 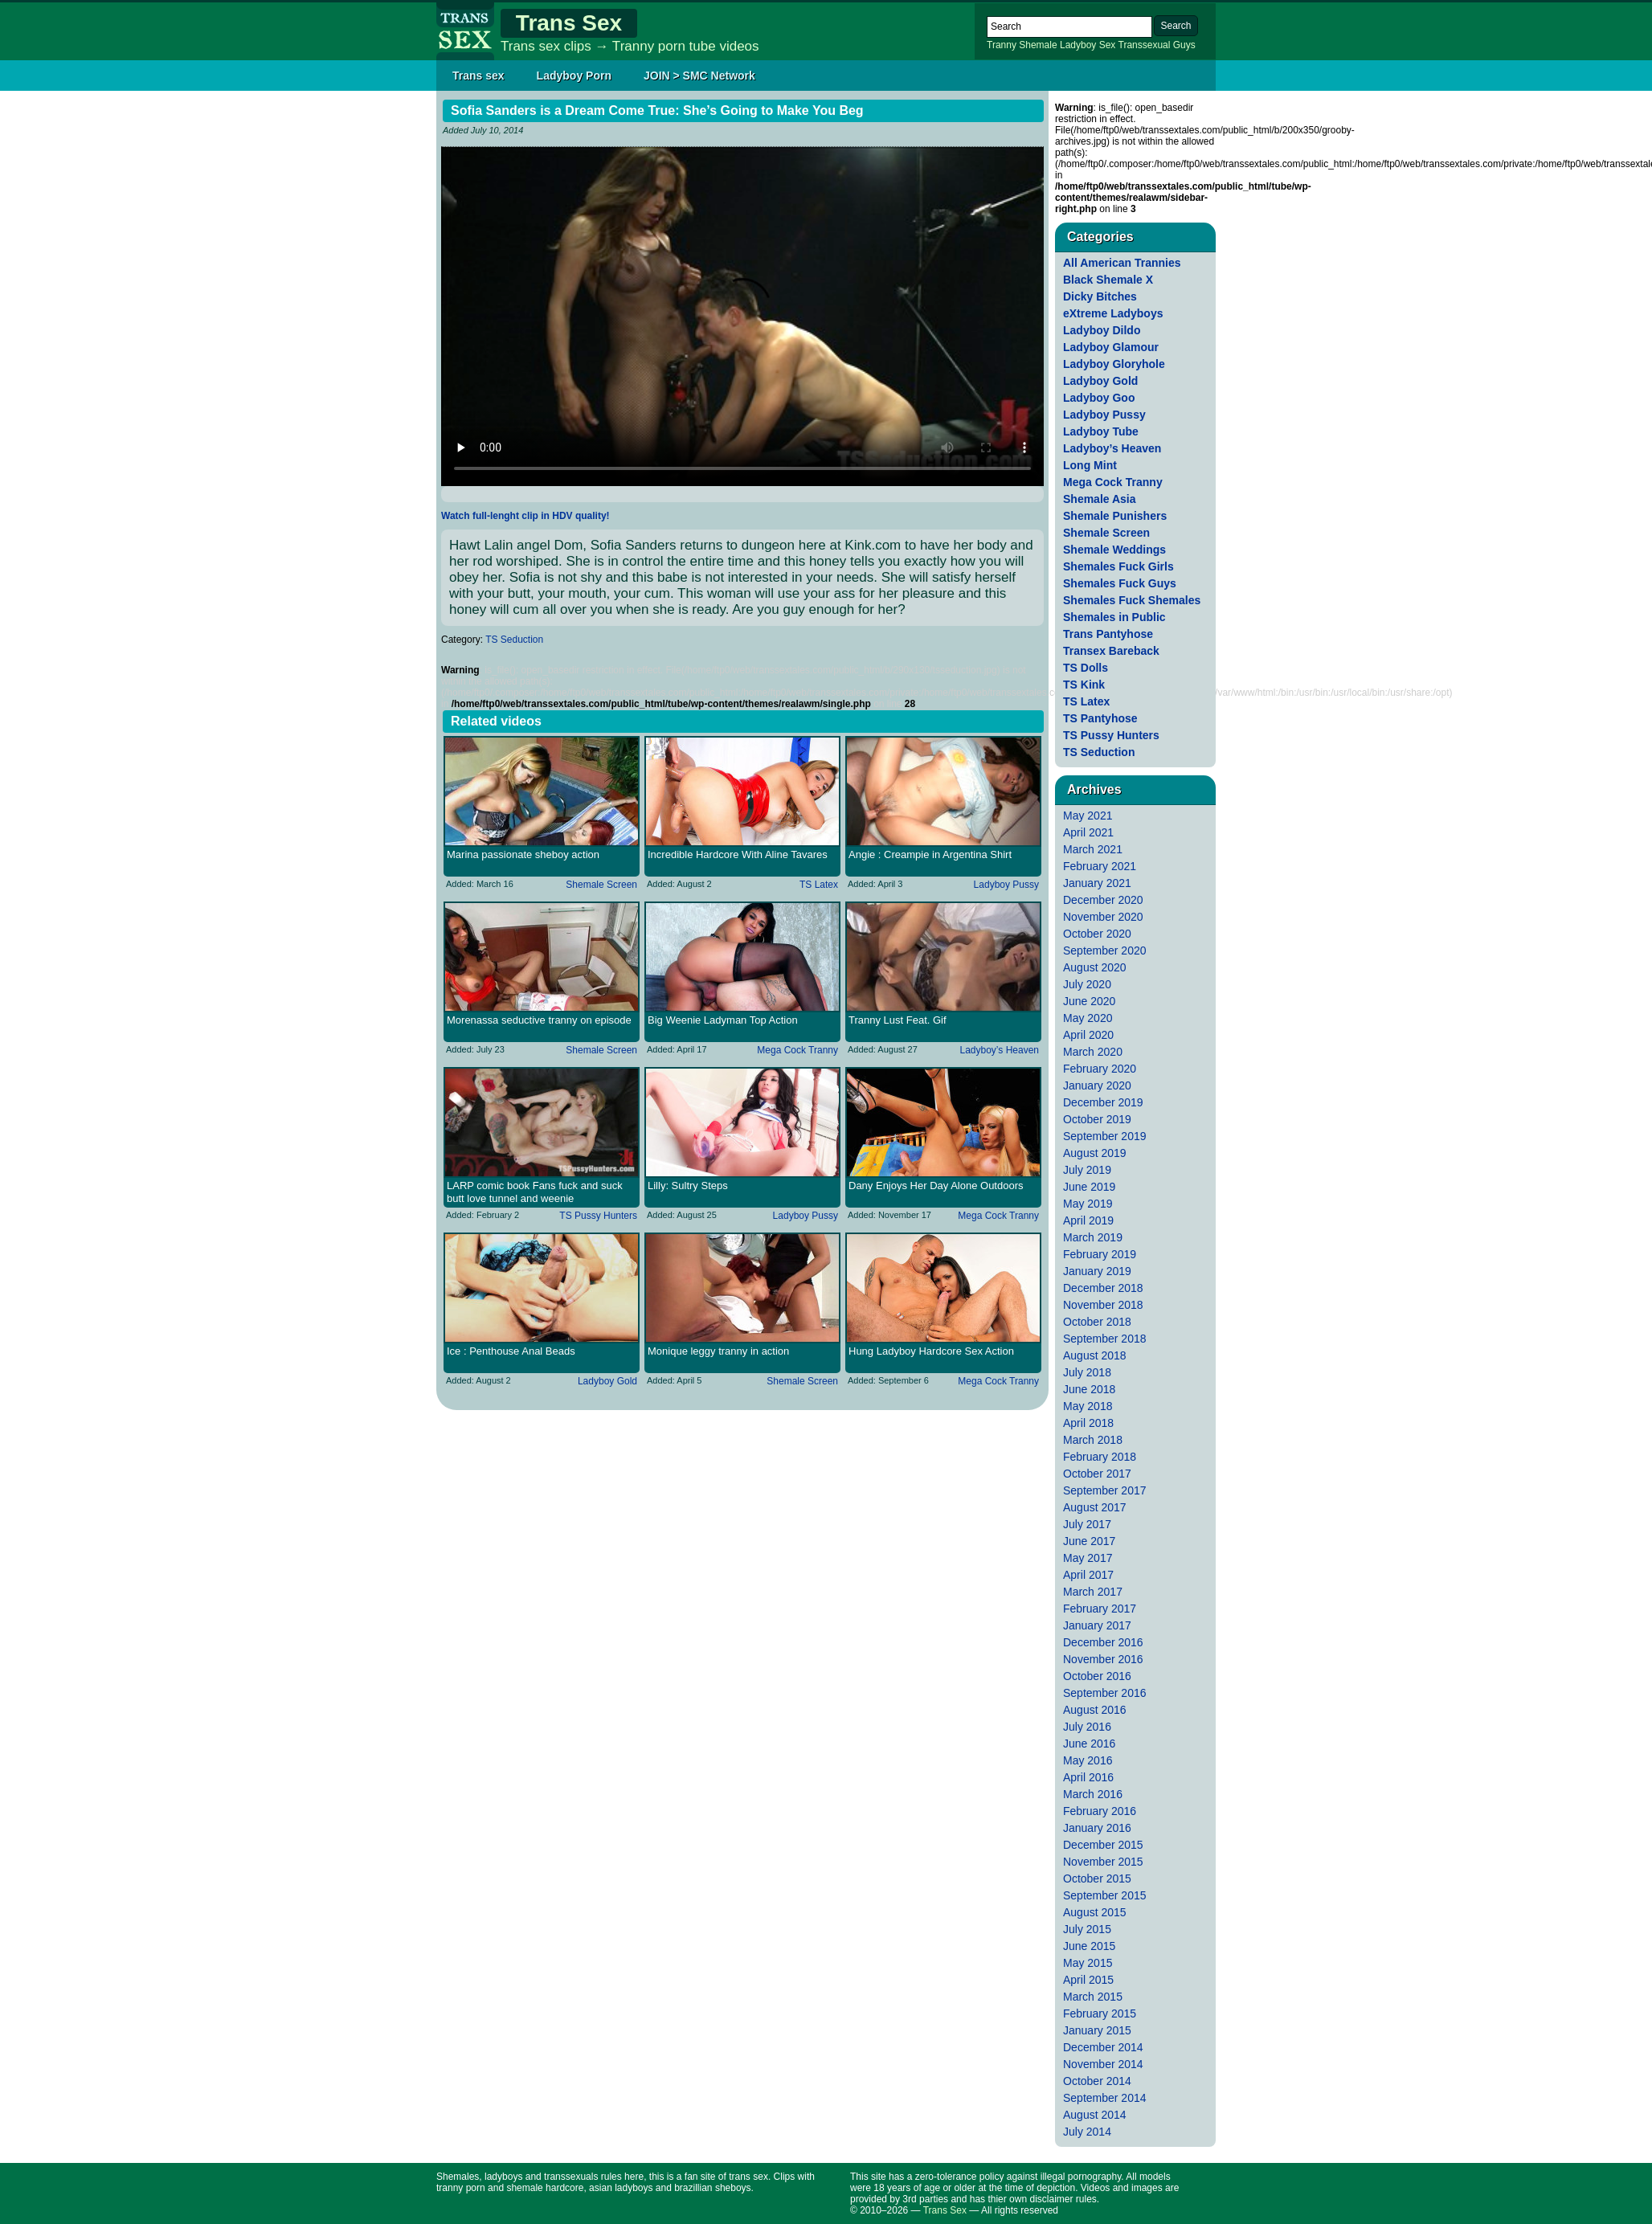 What do you see at coordinates (1088, 1423) in the screenshot?
I see `April 2018` at bounding box center [1088, 1423].